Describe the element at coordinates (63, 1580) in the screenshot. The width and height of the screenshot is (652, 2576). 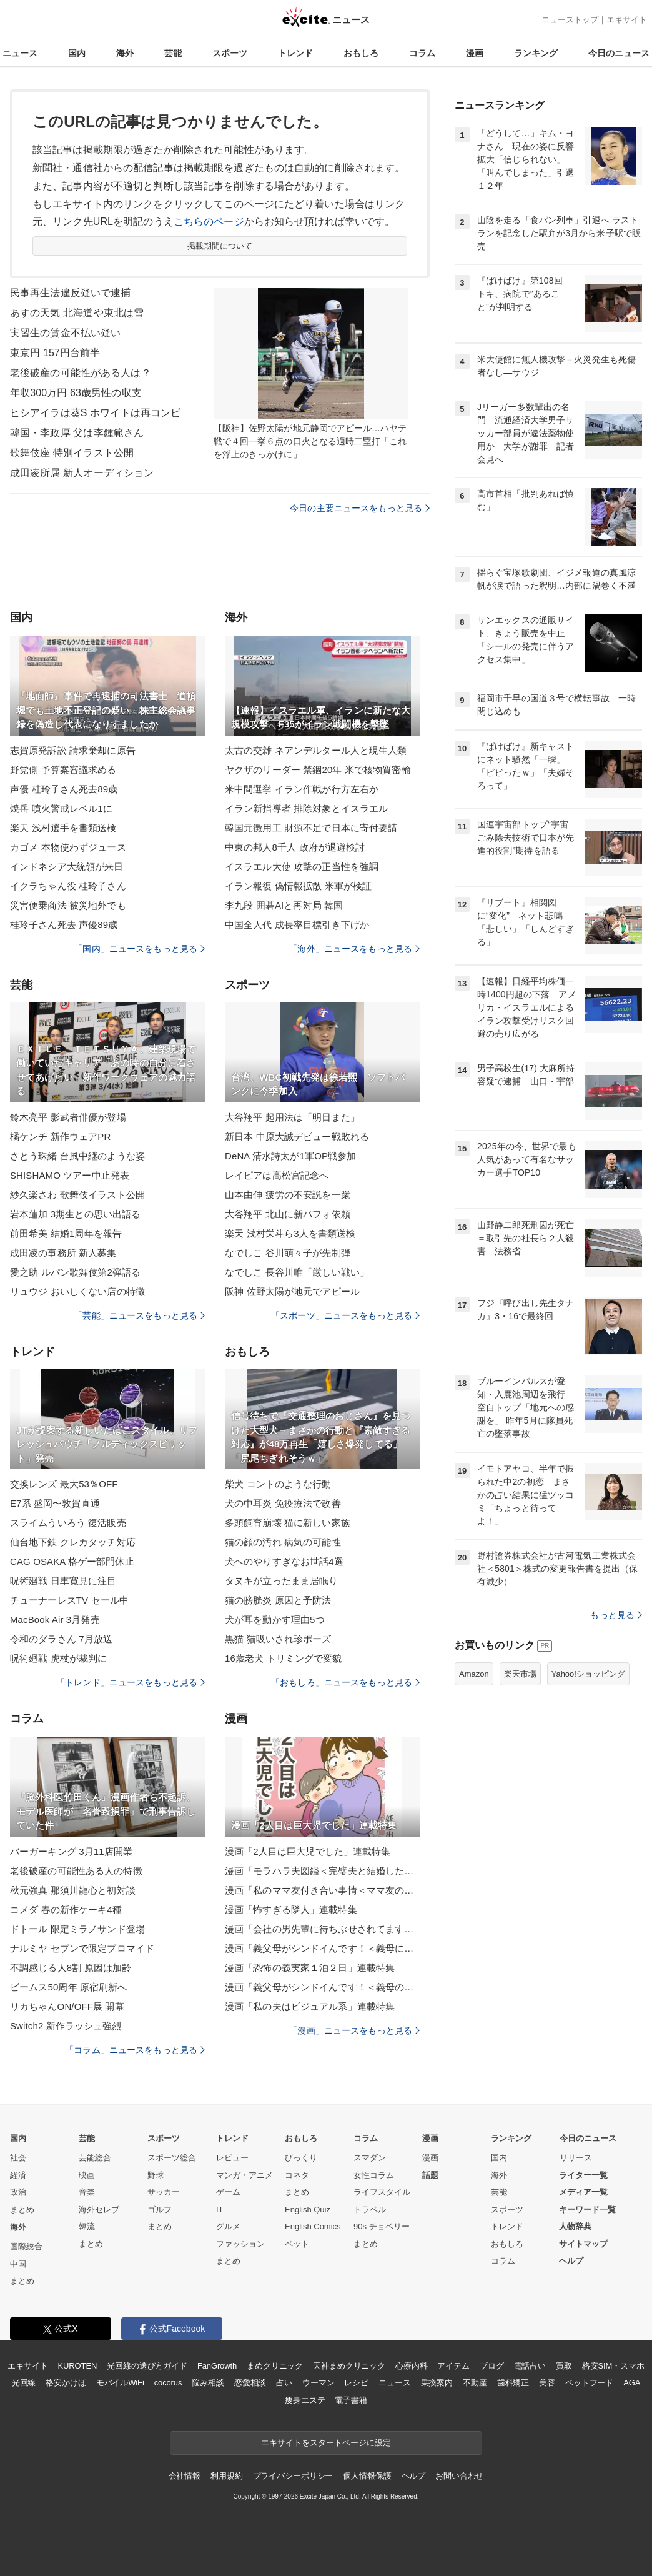
I see `呪術廻戦 日車寛見に注目` at that location.